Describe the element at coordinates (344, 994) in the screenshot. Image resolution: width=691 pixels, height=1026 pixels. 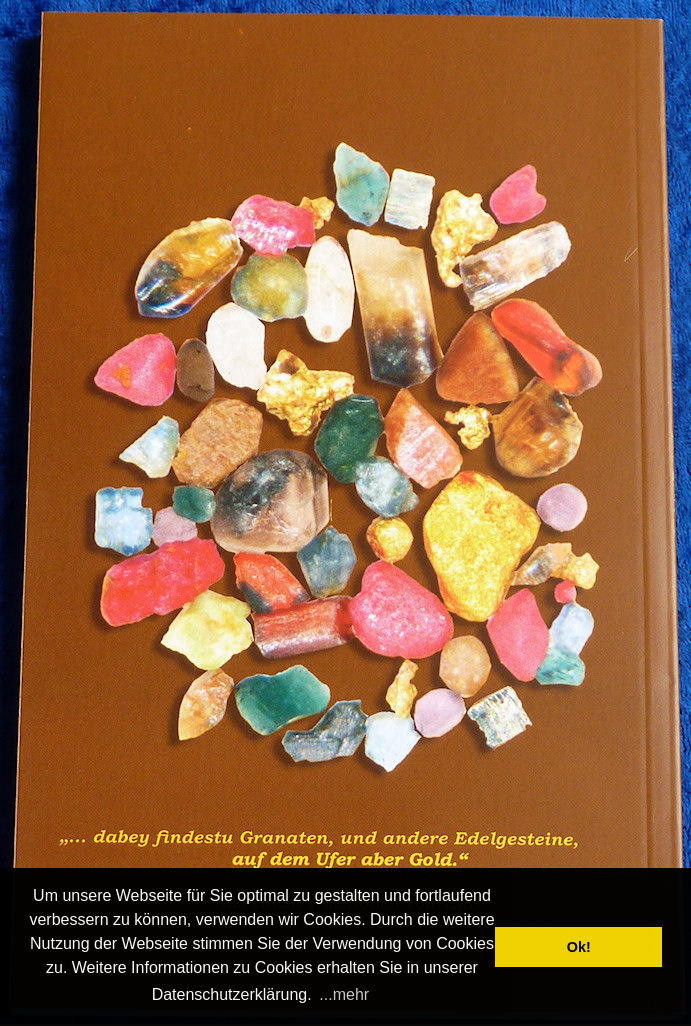
I see `...mehr [button]` at that location.